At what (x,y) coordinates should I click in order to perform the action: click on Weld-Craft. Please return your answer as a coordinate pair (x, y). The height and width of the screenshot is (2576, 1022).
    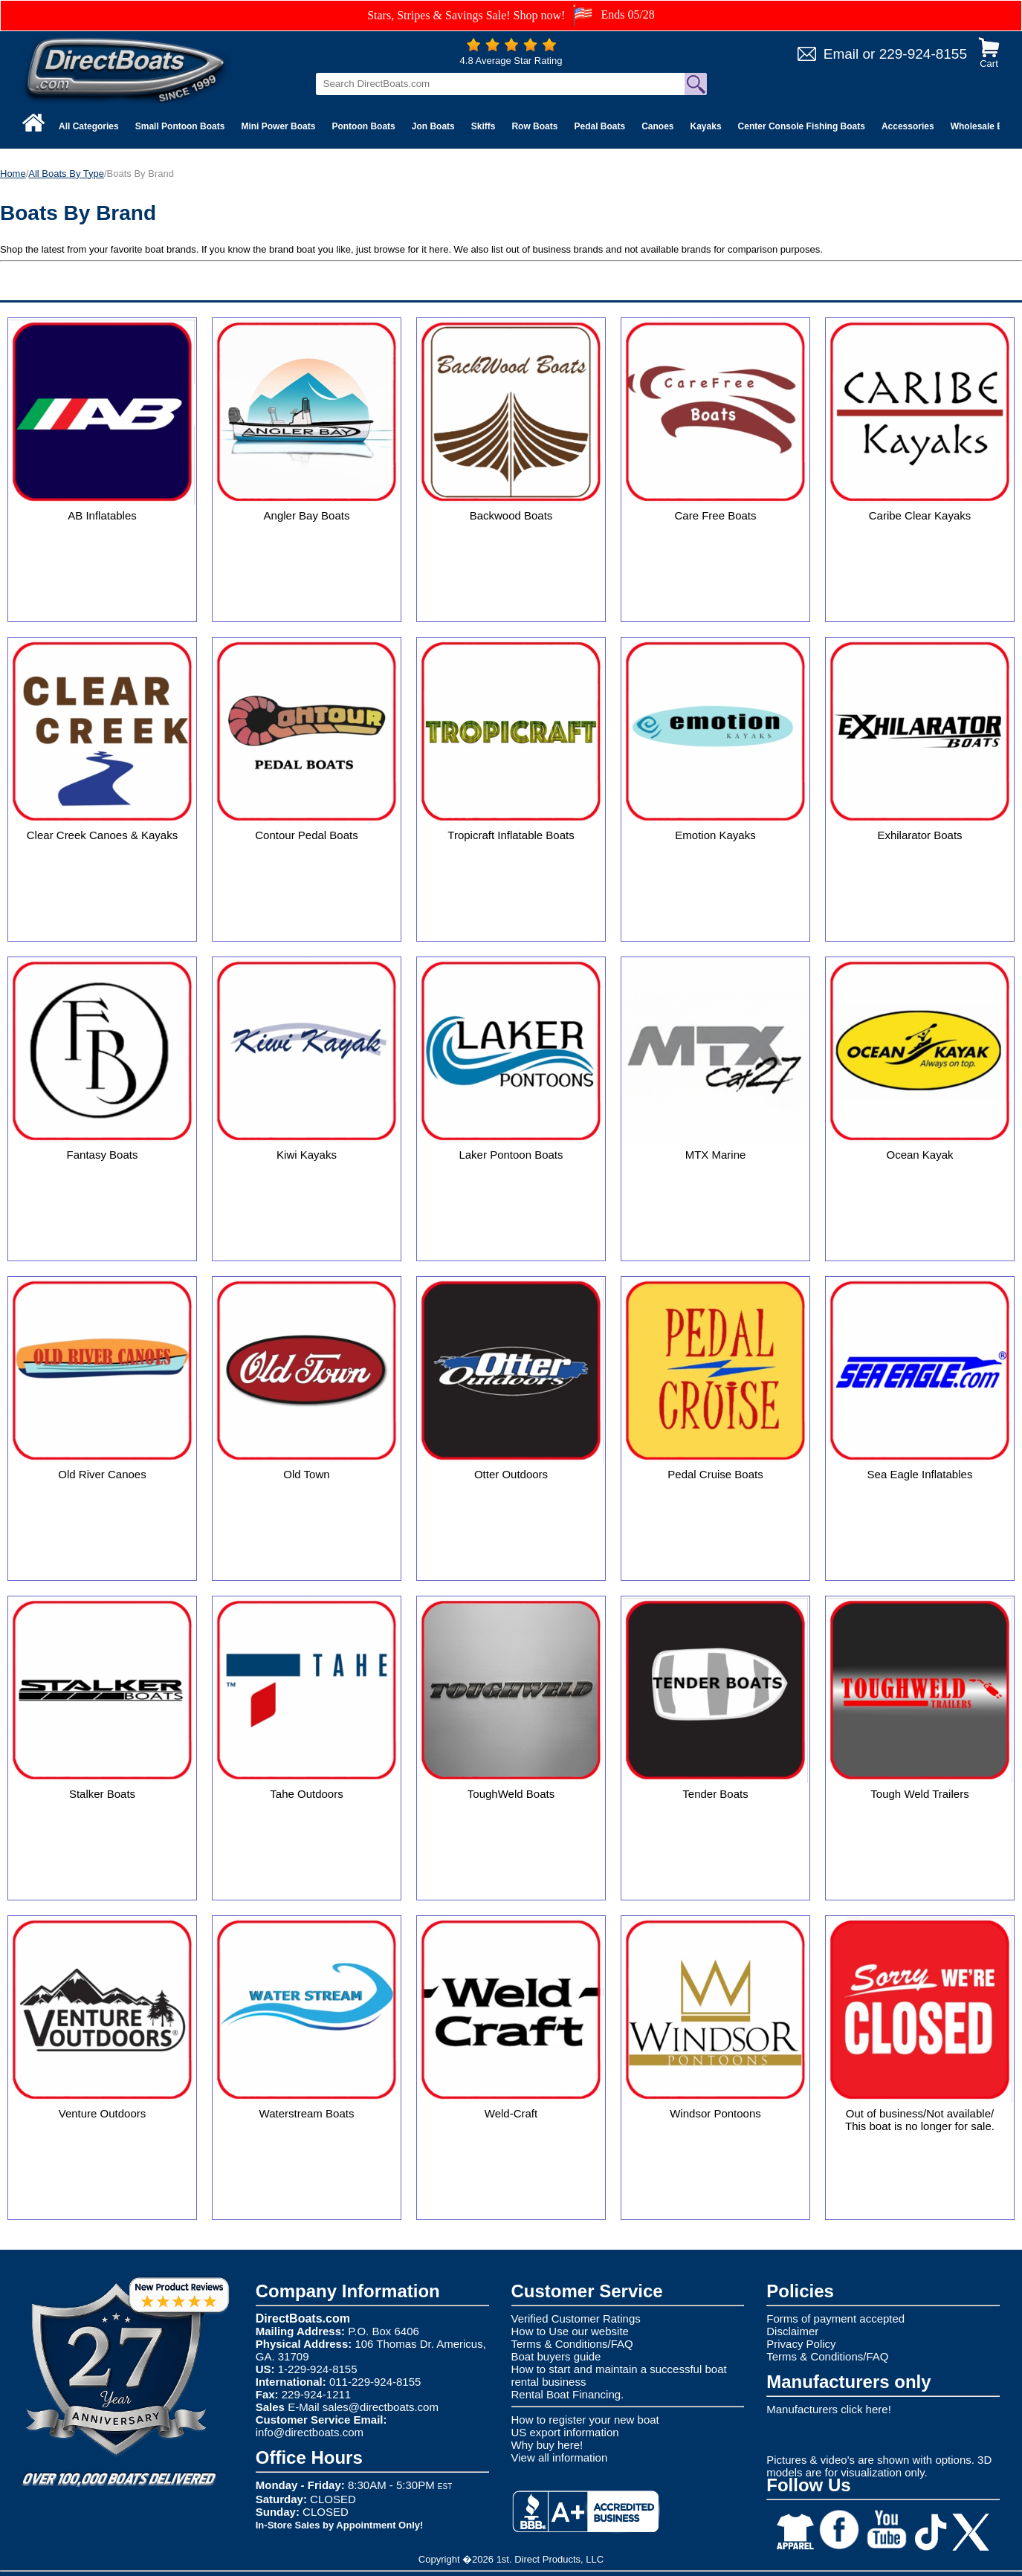
    Looking at the image, I should click on (511, 2113).